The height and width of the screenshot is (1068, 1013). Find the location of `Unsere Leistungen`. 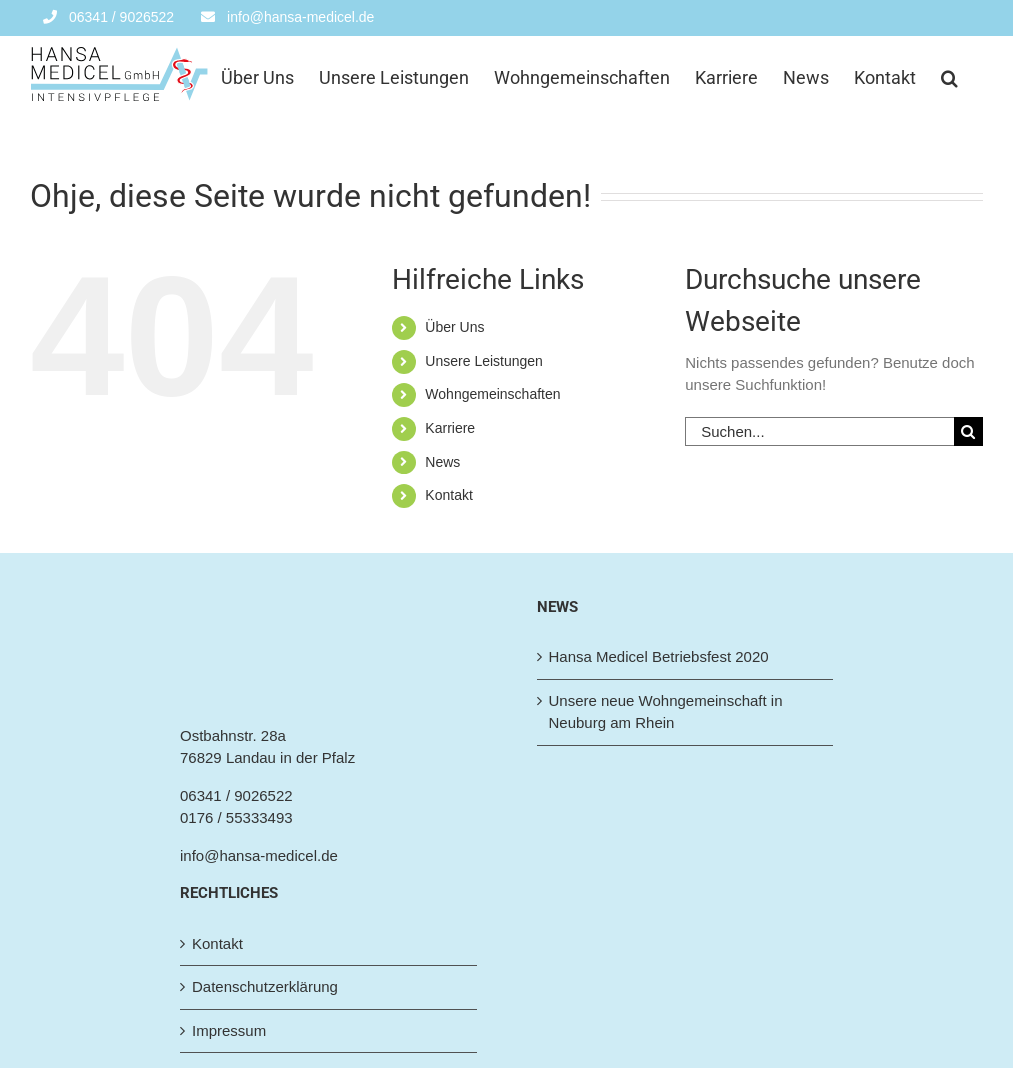

Unsere Leistungen is located at coordinates (484, 361).